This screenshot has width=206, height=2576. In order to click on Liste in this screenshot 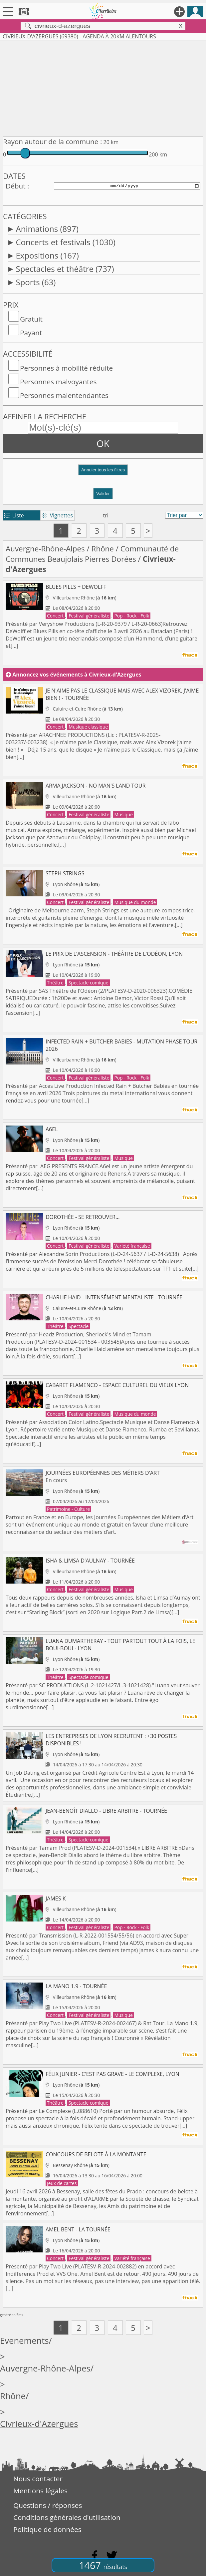, I will do `click(14, 515)`.